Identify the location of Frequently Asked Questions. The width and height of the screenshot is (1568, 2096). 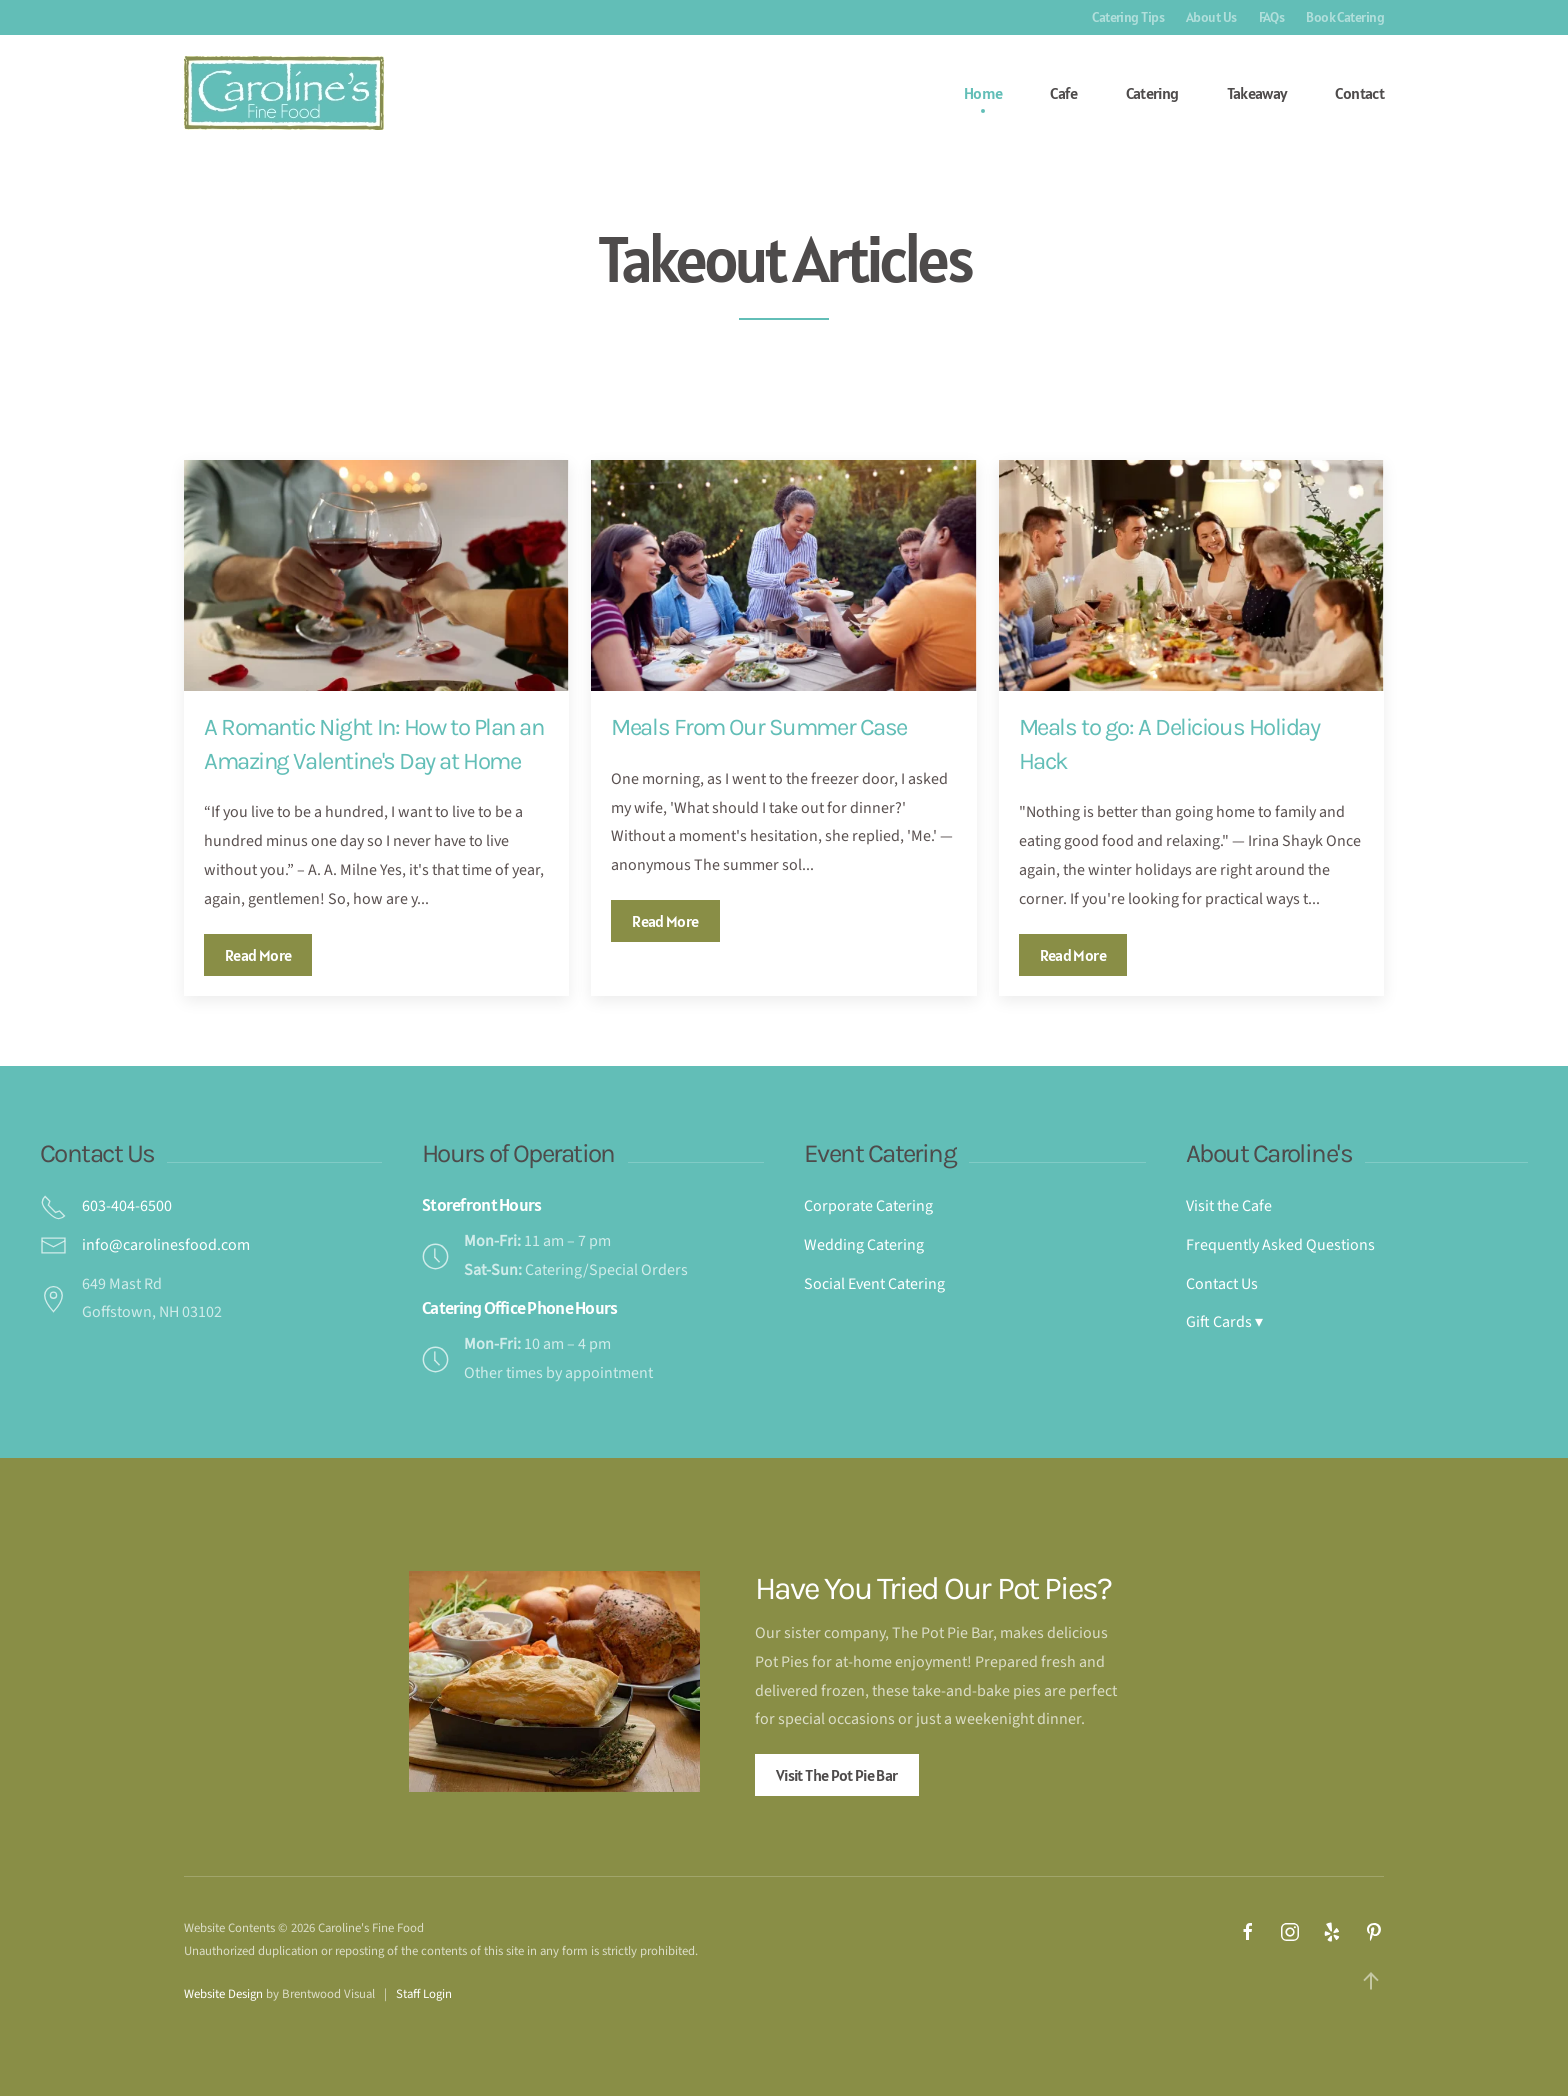
(1280, 1245).